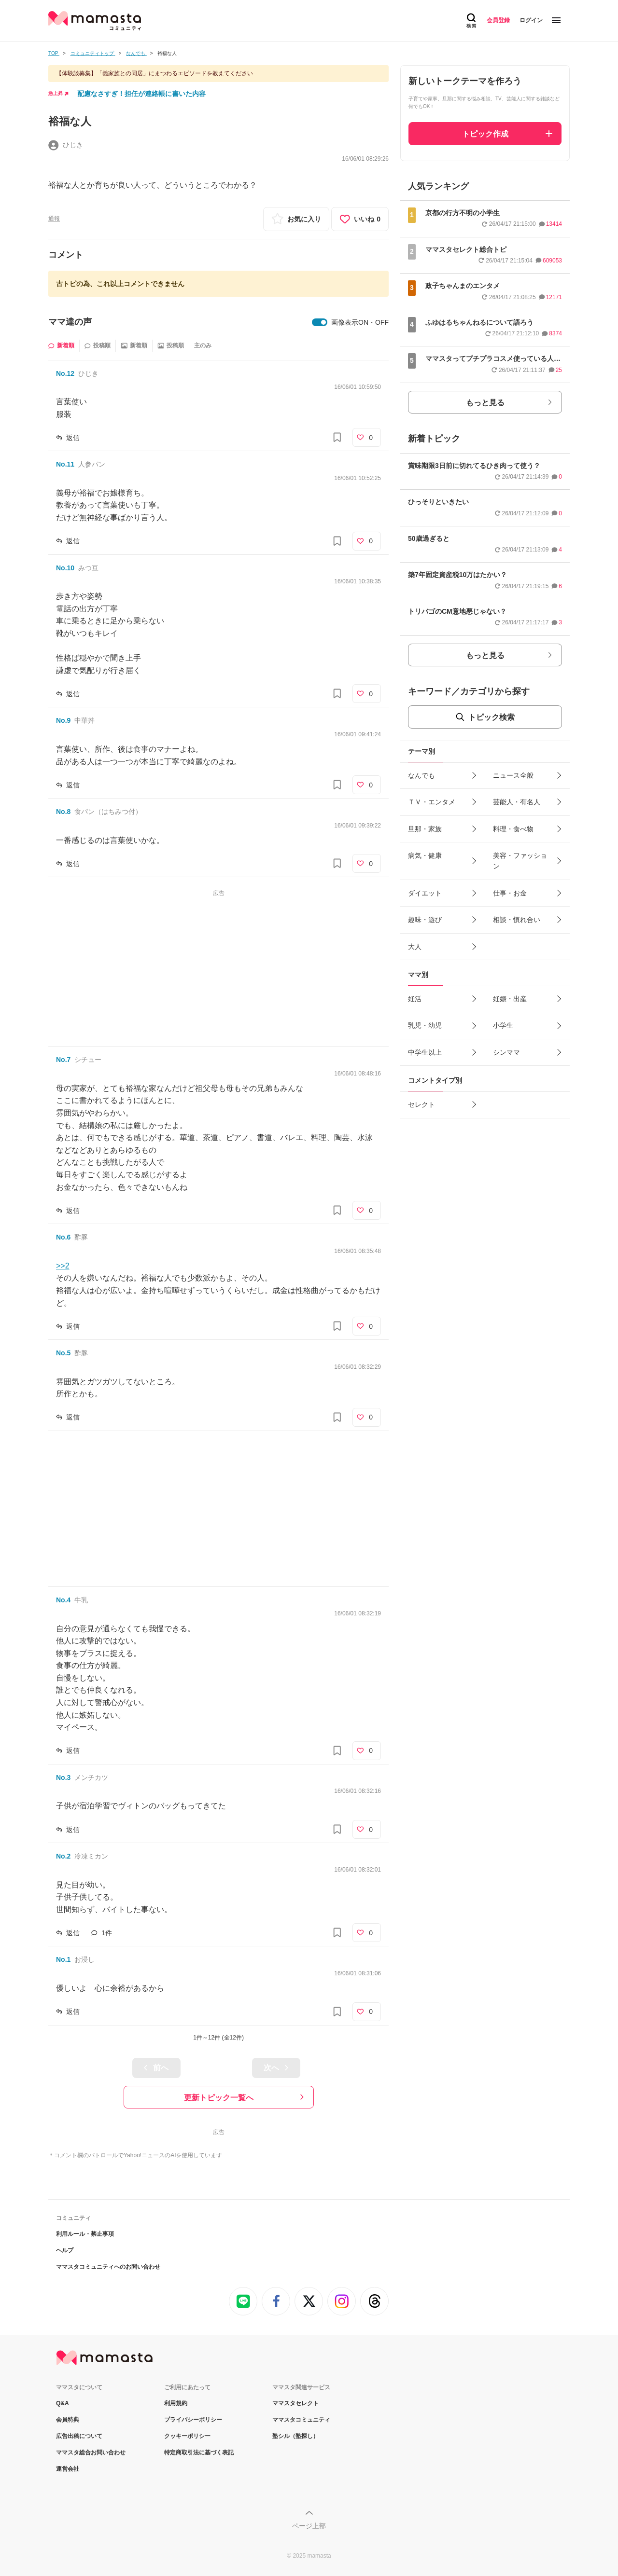 The height and width of the screenshot is (2576, 618). I want to click on >>2, so click(63, 1266).